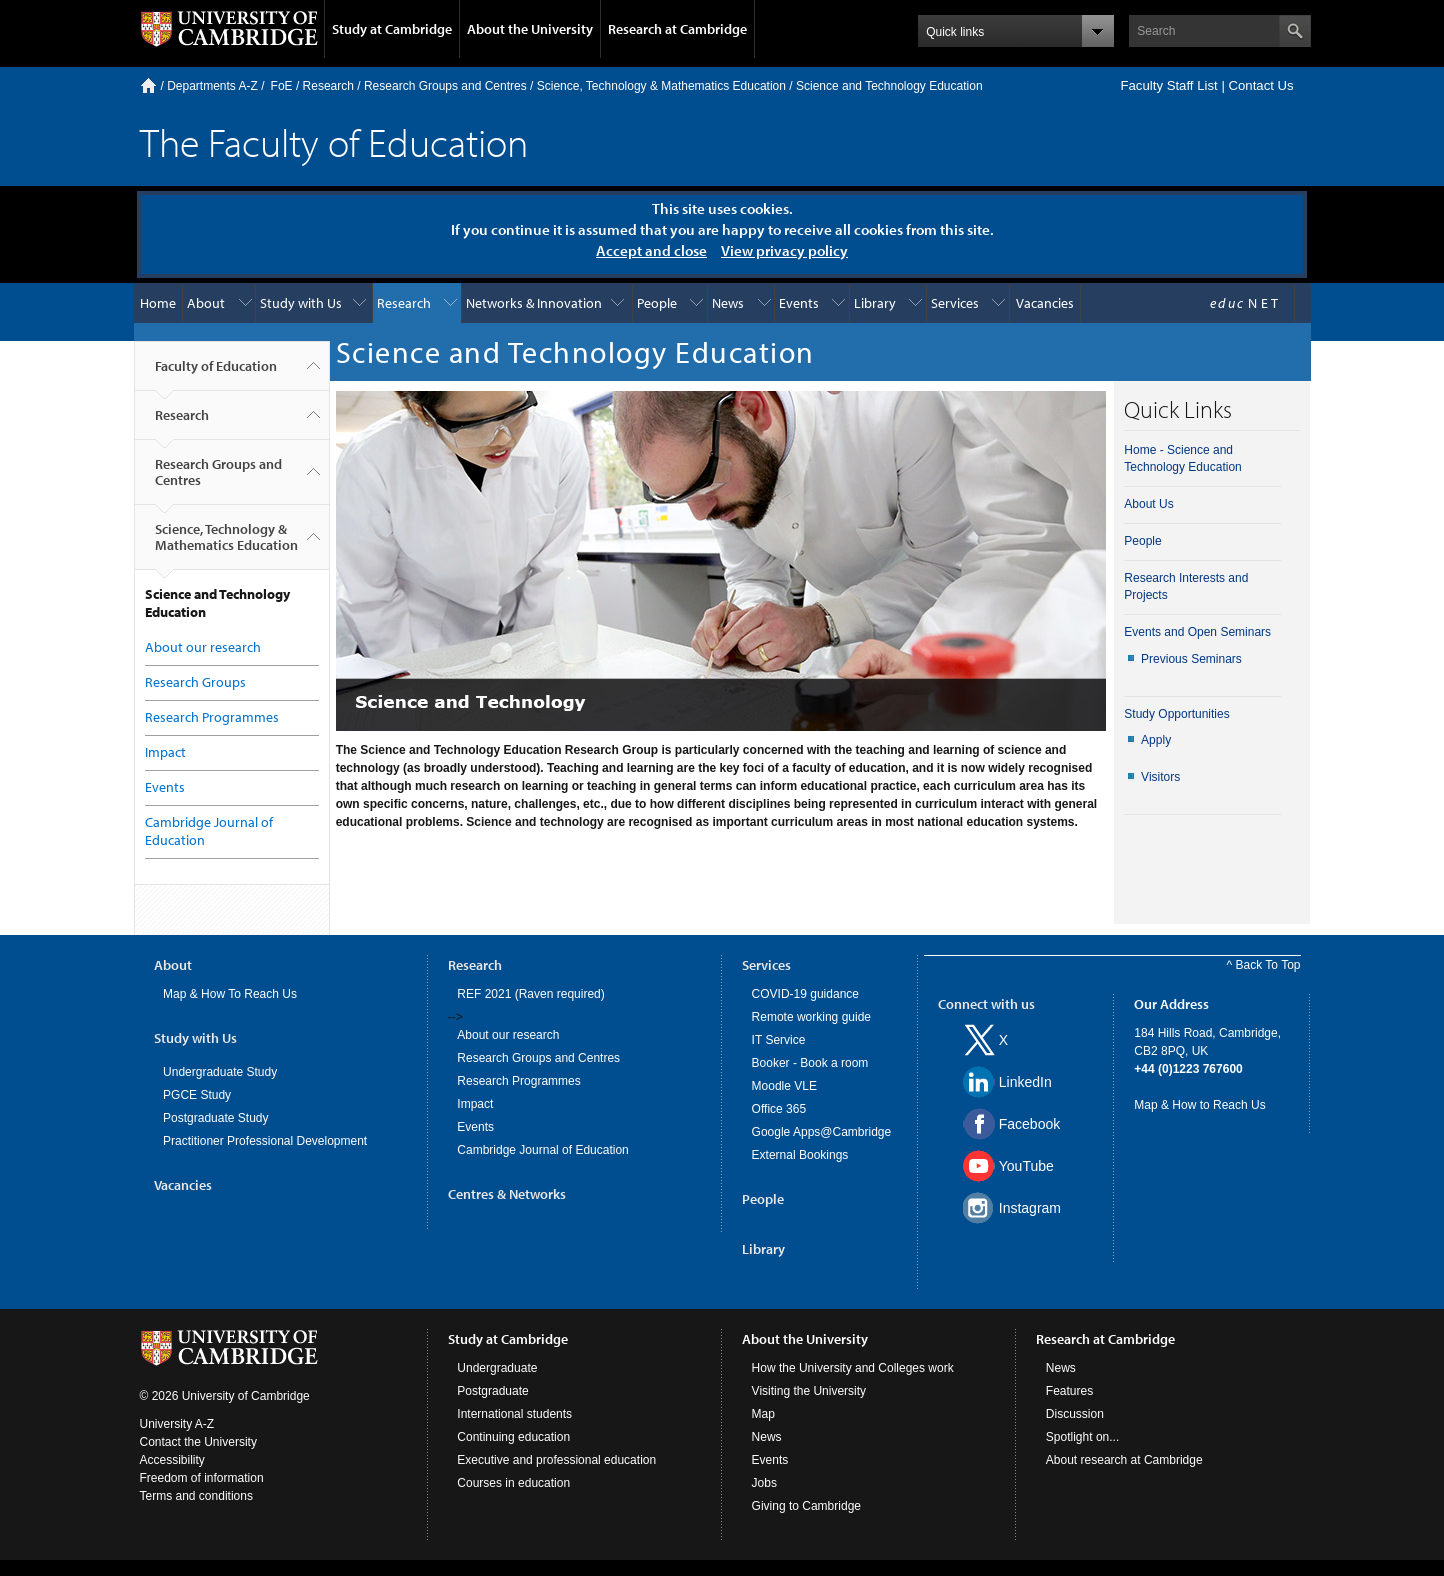  Describe the element at coordinates (822, 1132) in the screenshot. I see `Google Apps@Cambridge` at that location.